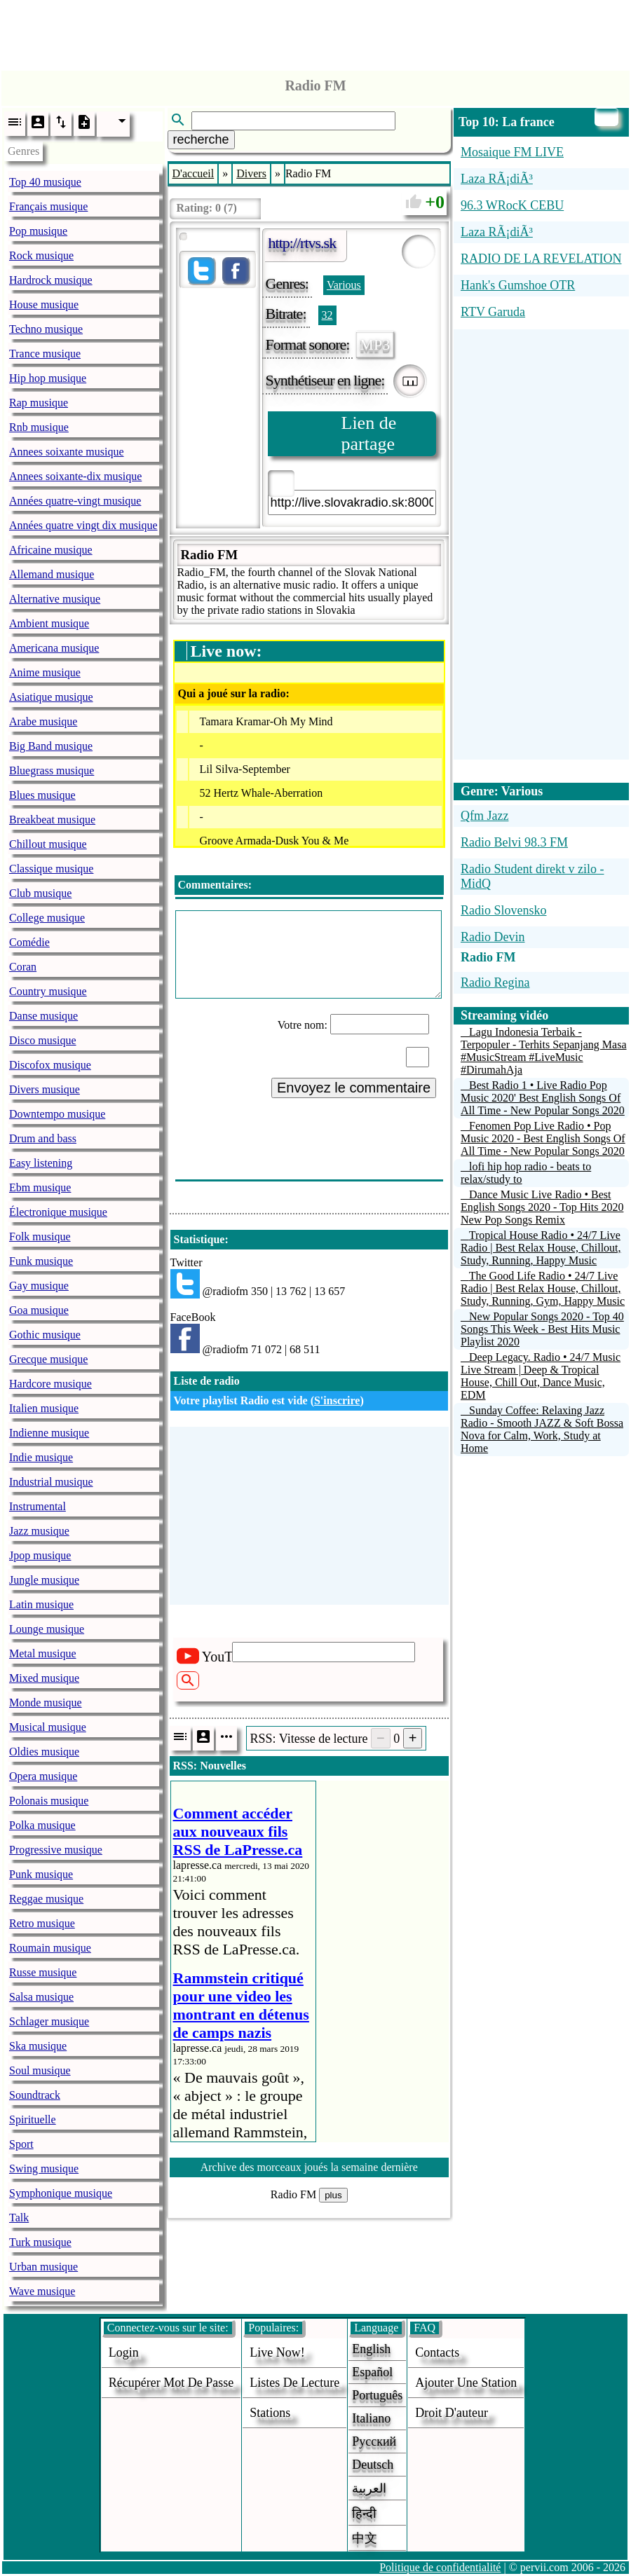 The height and width of the screenshot is (2576, 631). Describe the element at coordinates (83, 525) in the screenshot. I see `Années quatre vingt dix musique` at that location.